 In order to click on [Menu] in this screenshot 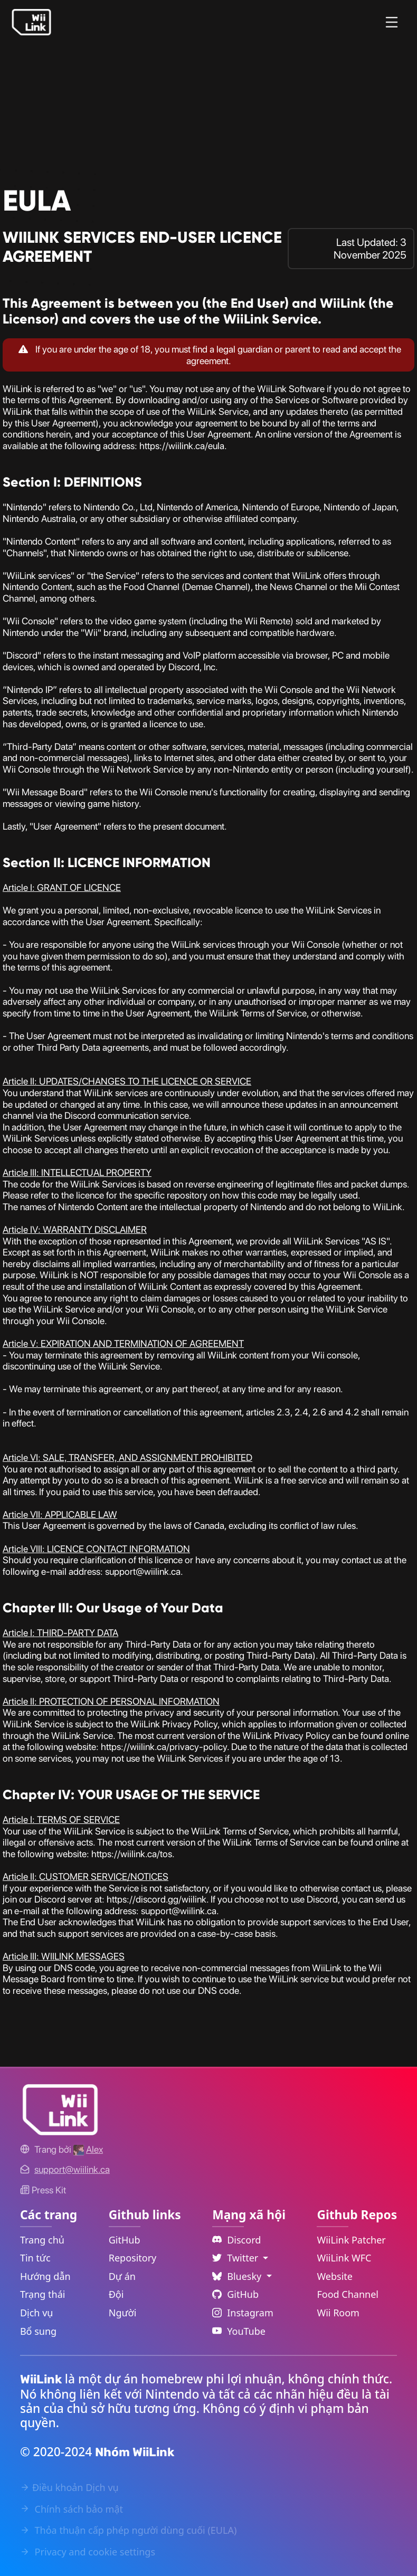, I will do `click(391, 22)`.